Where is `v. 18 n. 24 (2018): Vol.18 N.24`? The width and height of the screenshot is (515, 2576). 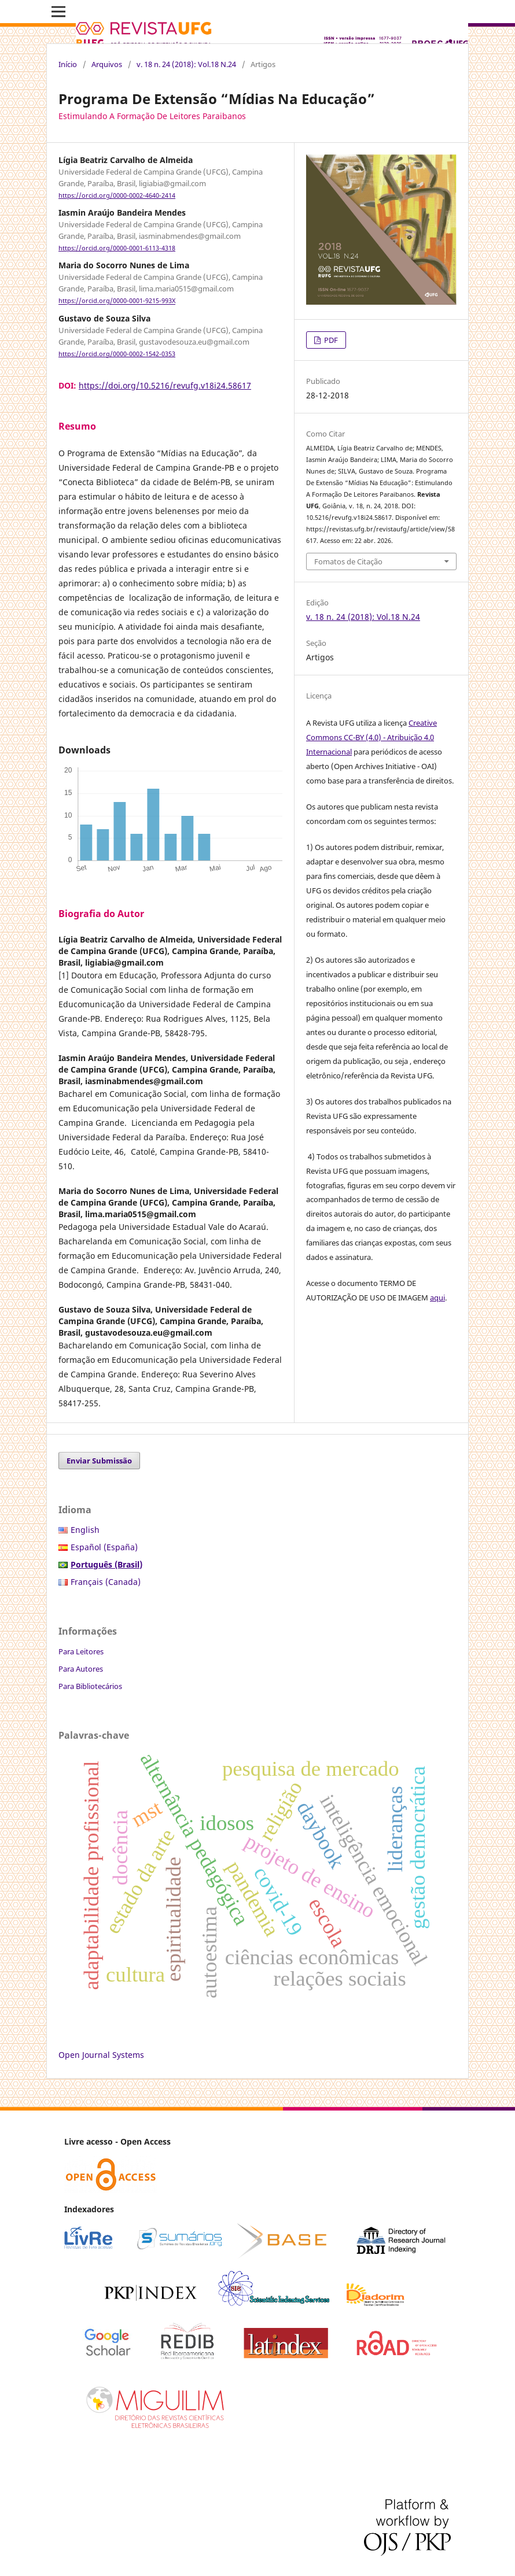 v. 18 n. 24 (2018): Vol.18 N.24 is located at coordinates (186, 64).